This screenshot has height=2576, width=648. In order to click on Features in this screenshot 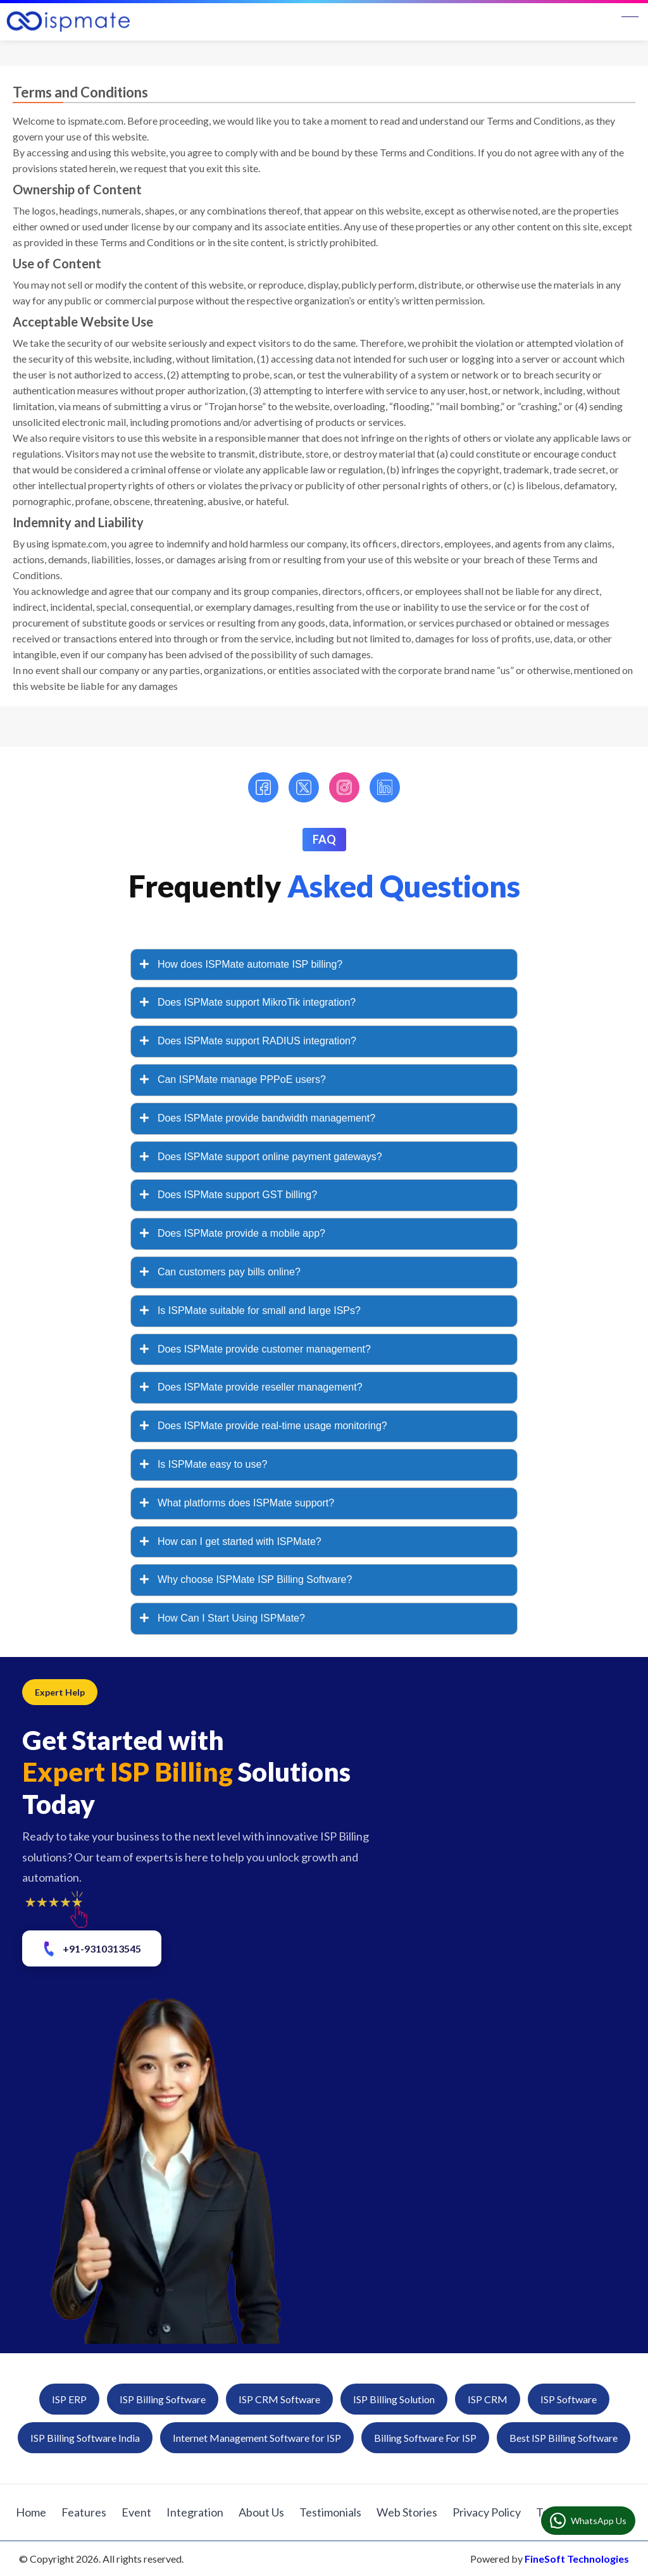, I will do `click(83, 2512)`.